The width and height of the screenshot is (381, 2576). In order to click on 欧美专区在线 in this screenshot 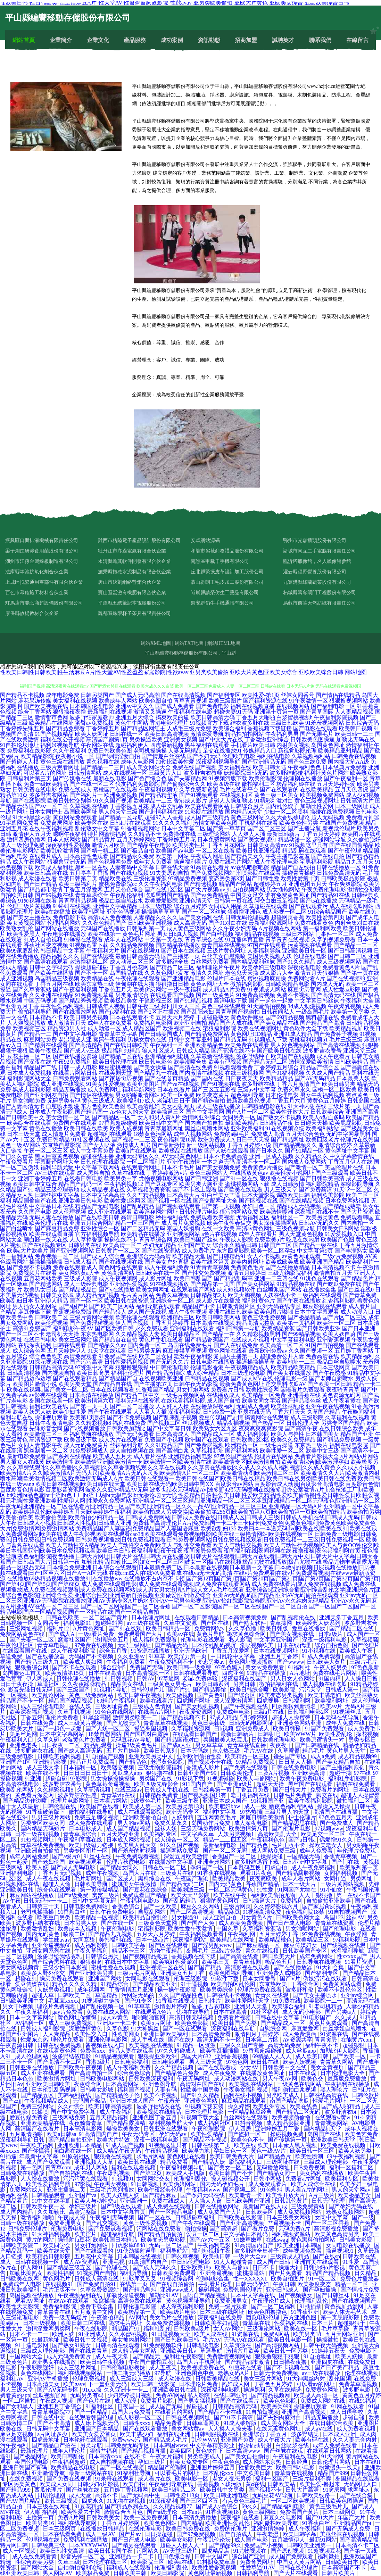, I will do `click(91, 823)`.